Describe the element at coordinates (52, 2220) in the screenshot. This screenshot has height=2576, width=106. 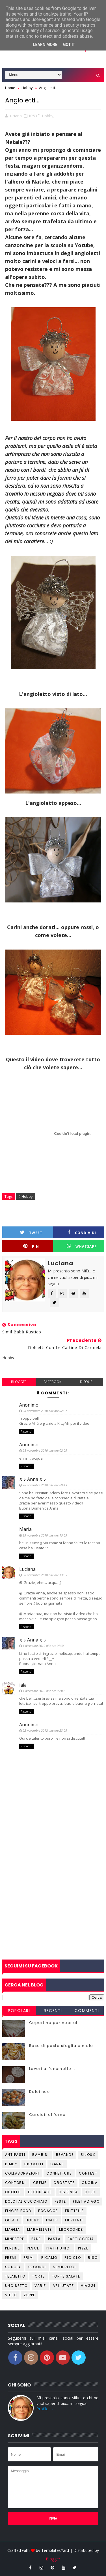
I see `Inalpi` at that location.